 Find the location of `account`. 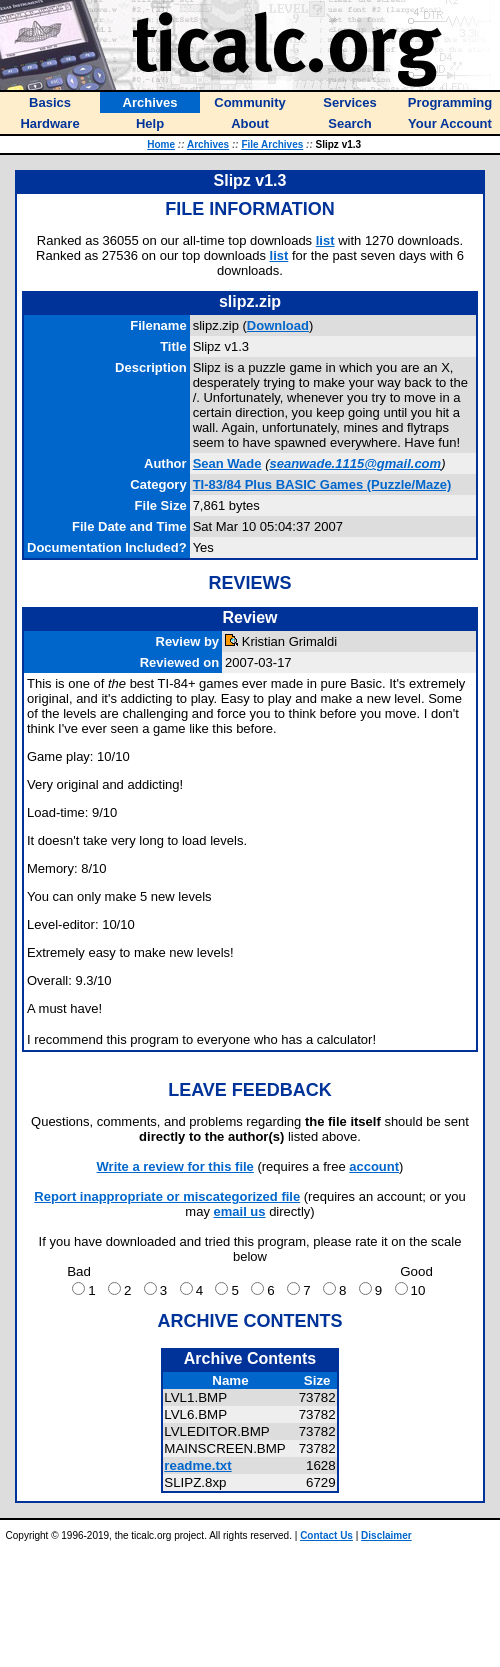

account is located at coordinates (374, 1166).